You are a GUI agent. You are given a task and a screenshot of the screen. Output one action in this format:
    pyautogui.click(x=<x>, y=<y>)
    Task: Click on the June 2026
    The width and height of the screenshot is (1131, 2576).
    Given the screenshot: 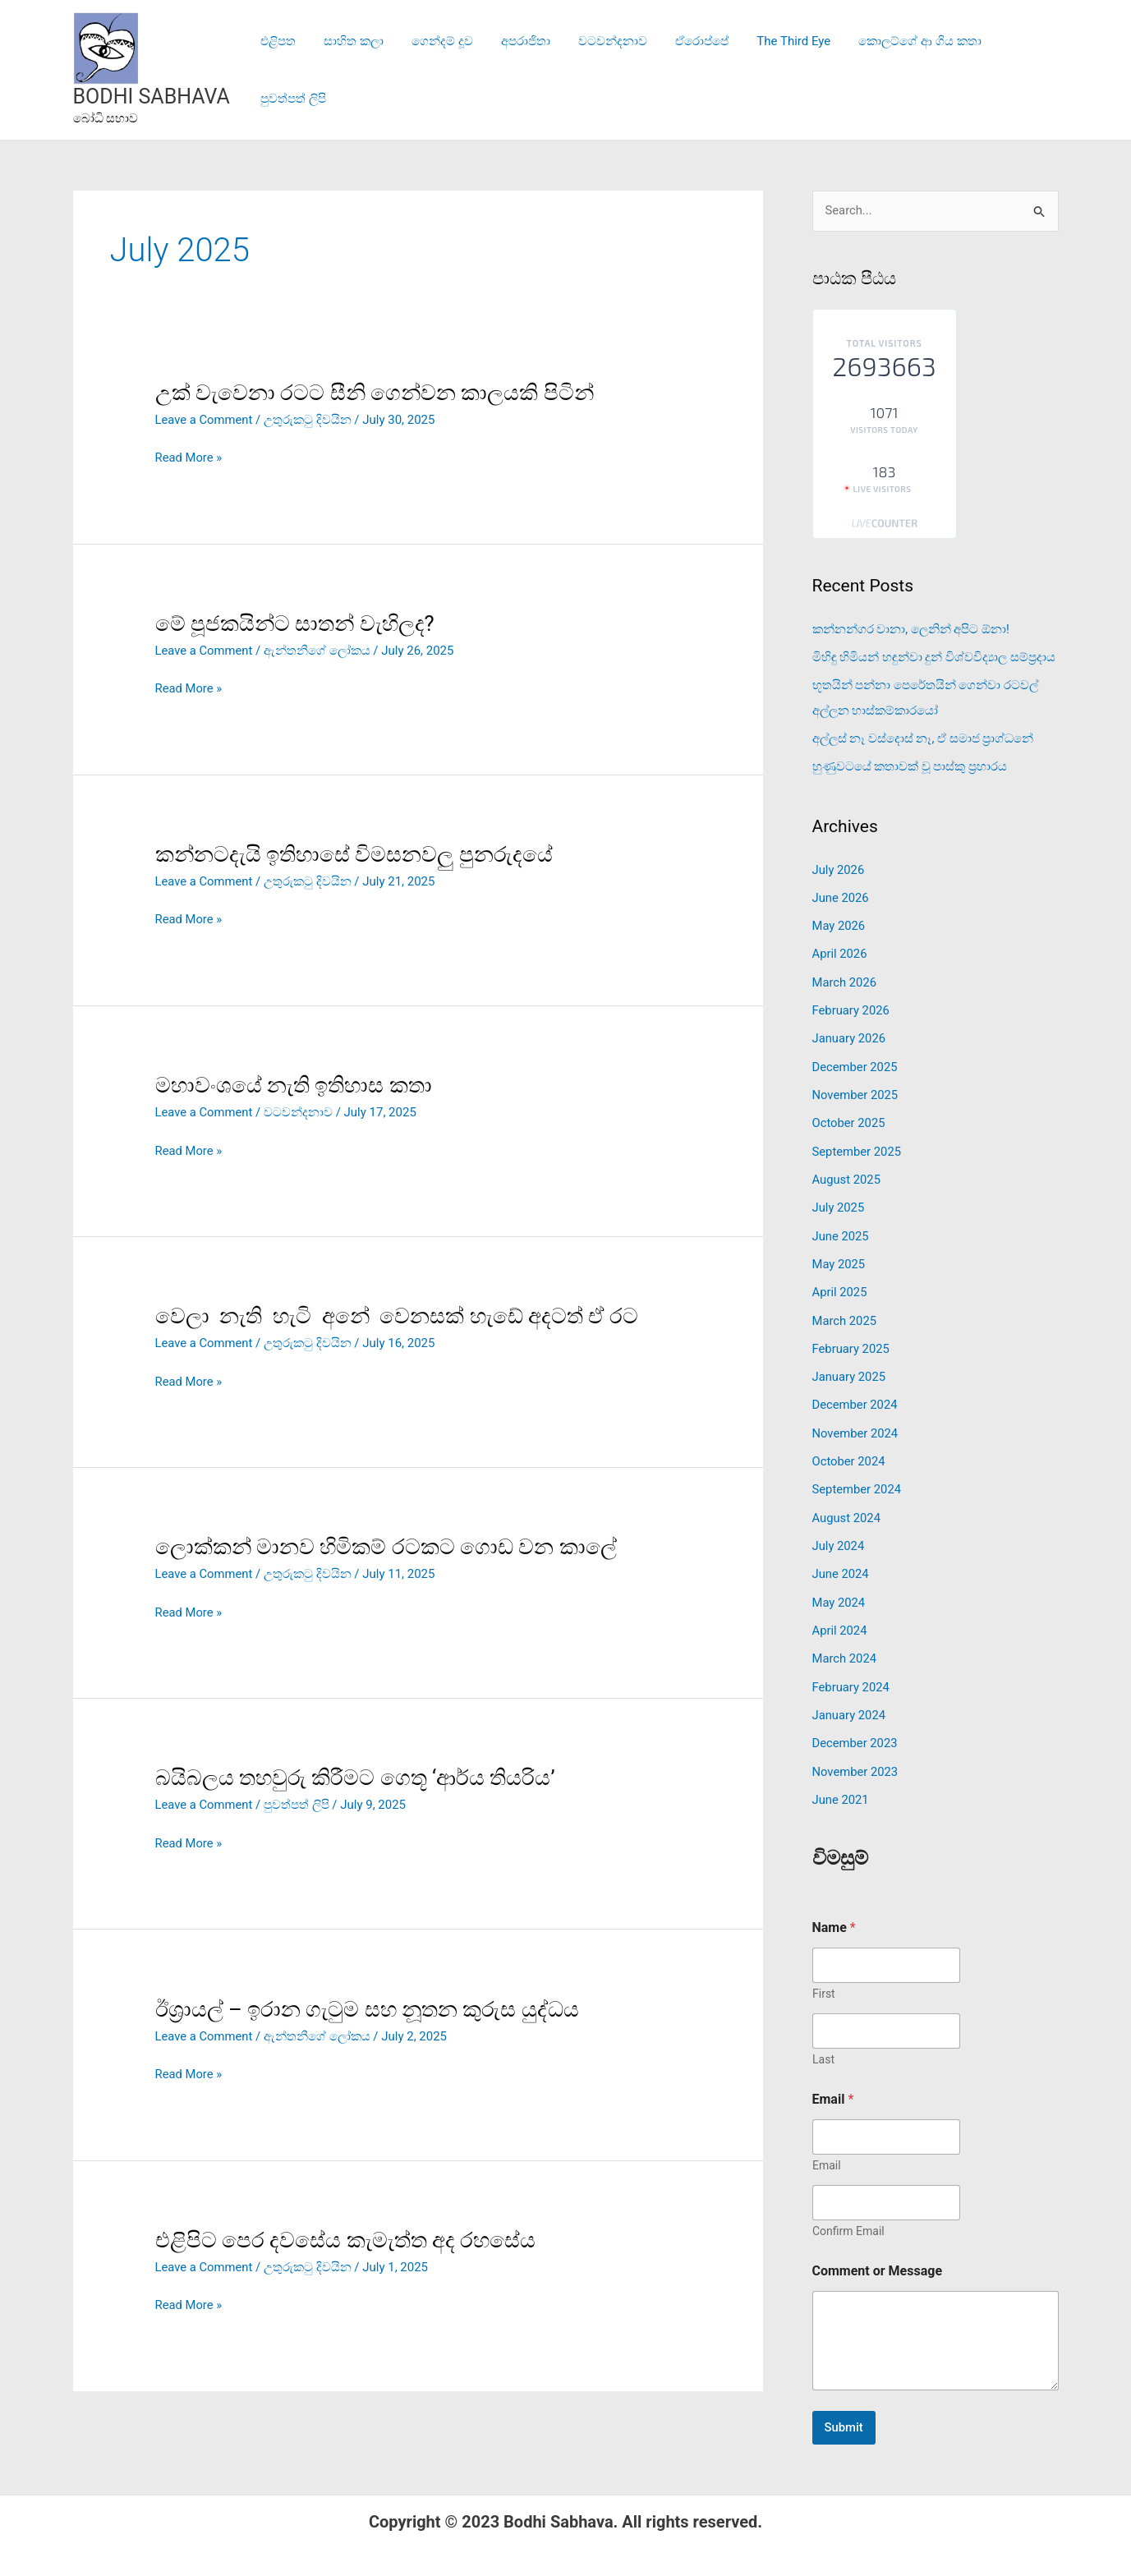 What is the action you would take?
    pyautogui.click(x=841, y=894)
    